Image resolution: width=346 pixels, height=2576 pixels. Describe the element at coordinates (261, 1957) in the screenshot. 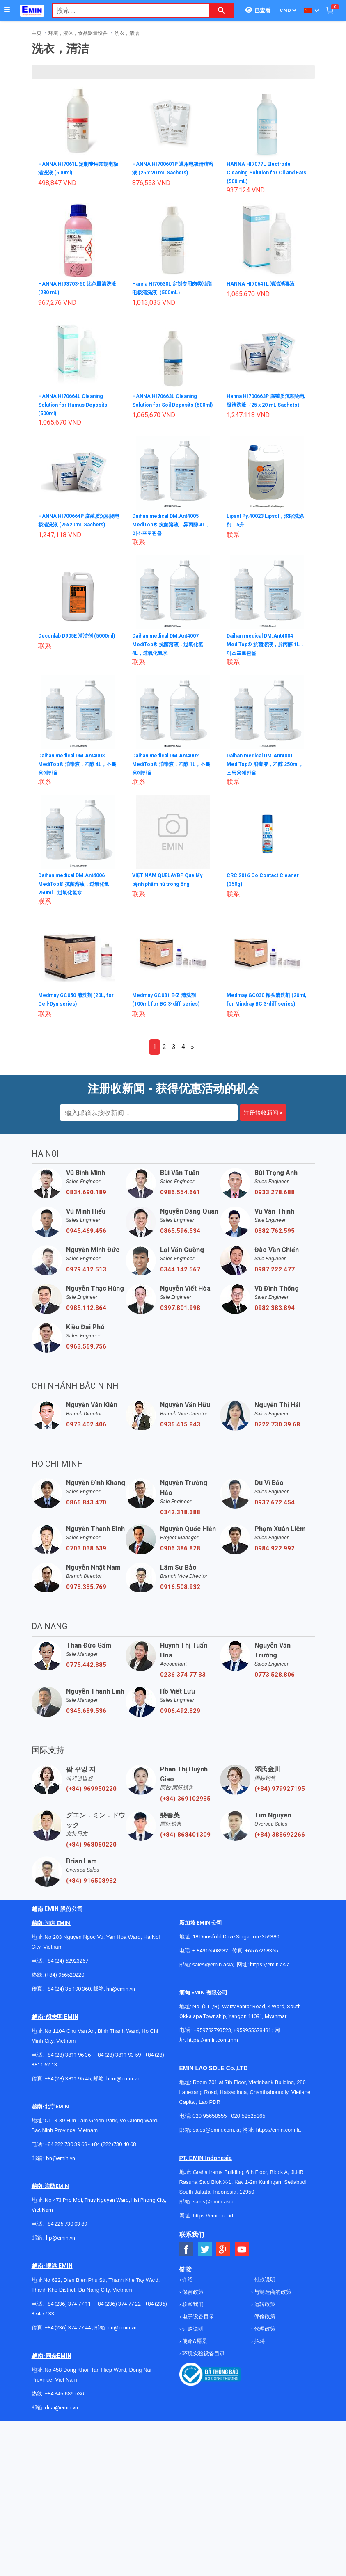

I see `+65 67258365` at that location.